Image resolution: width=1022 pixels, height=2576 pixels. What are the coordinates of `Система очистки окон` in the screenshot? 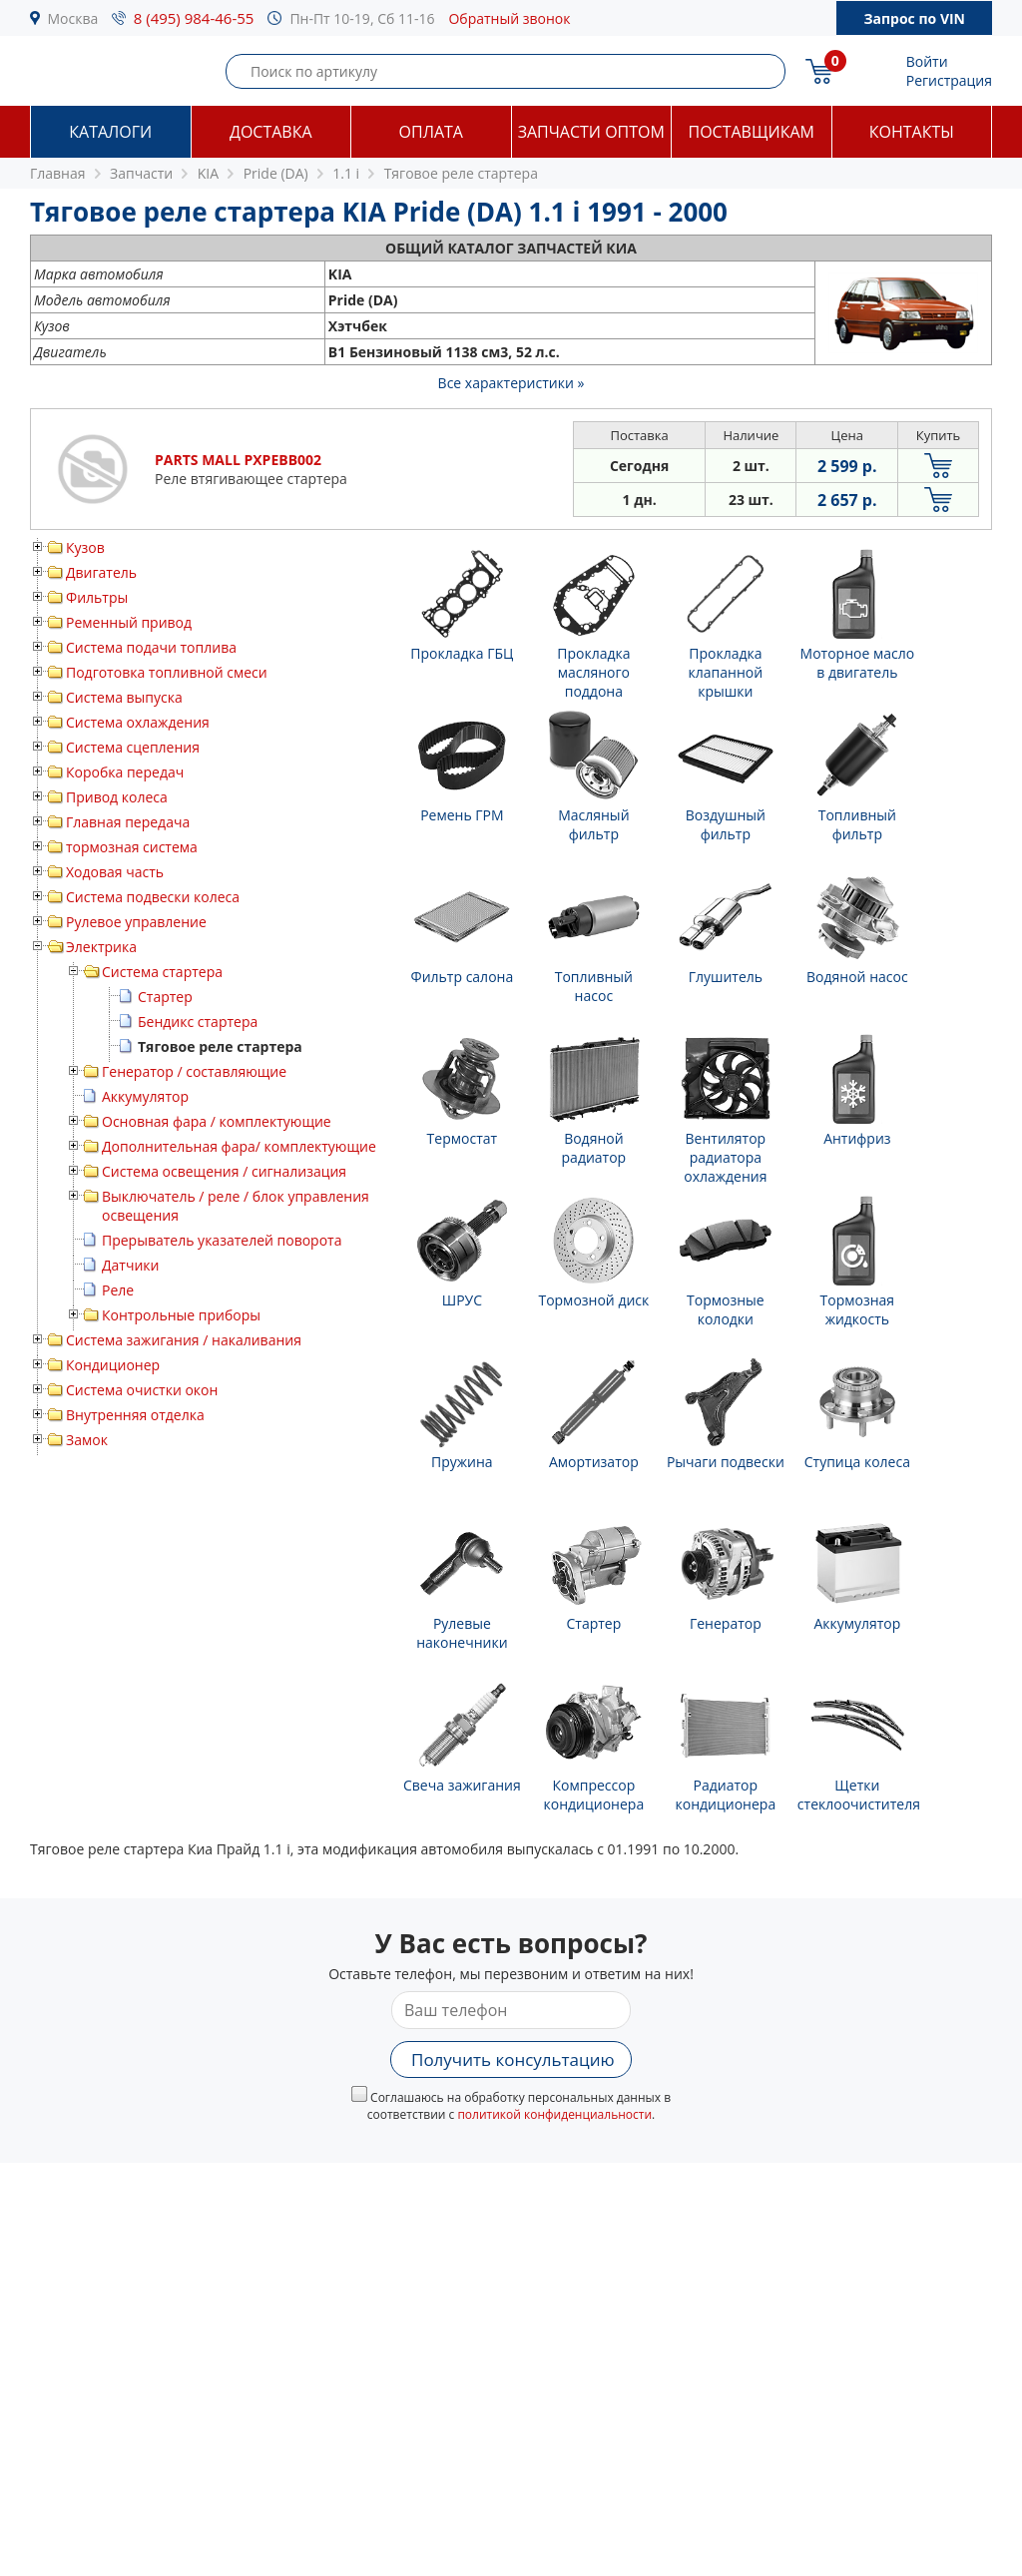 It's located at (142, 1389).